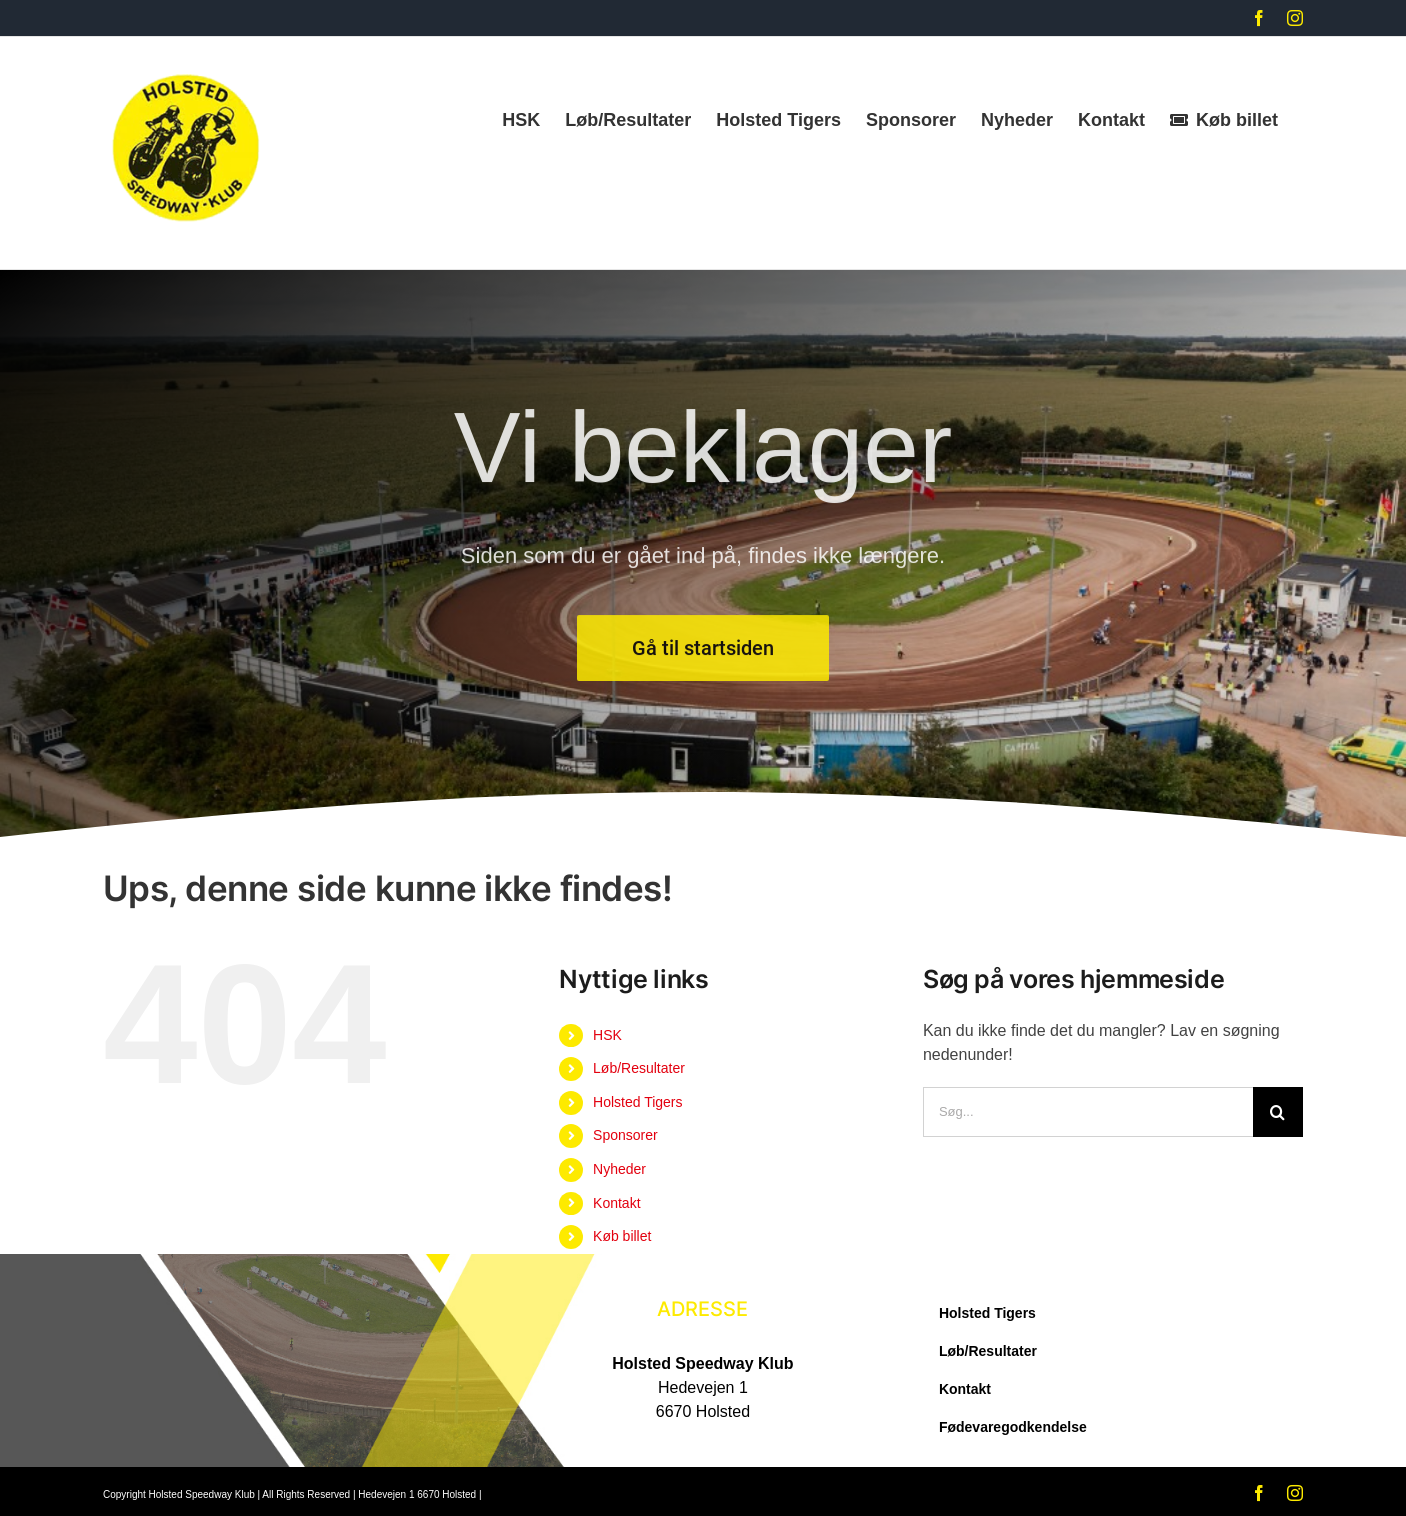 The image size is (1406, 1516). Describe the element at coordinates (1278, 1112) in the screenshot. I see `[Søg]` at that location.